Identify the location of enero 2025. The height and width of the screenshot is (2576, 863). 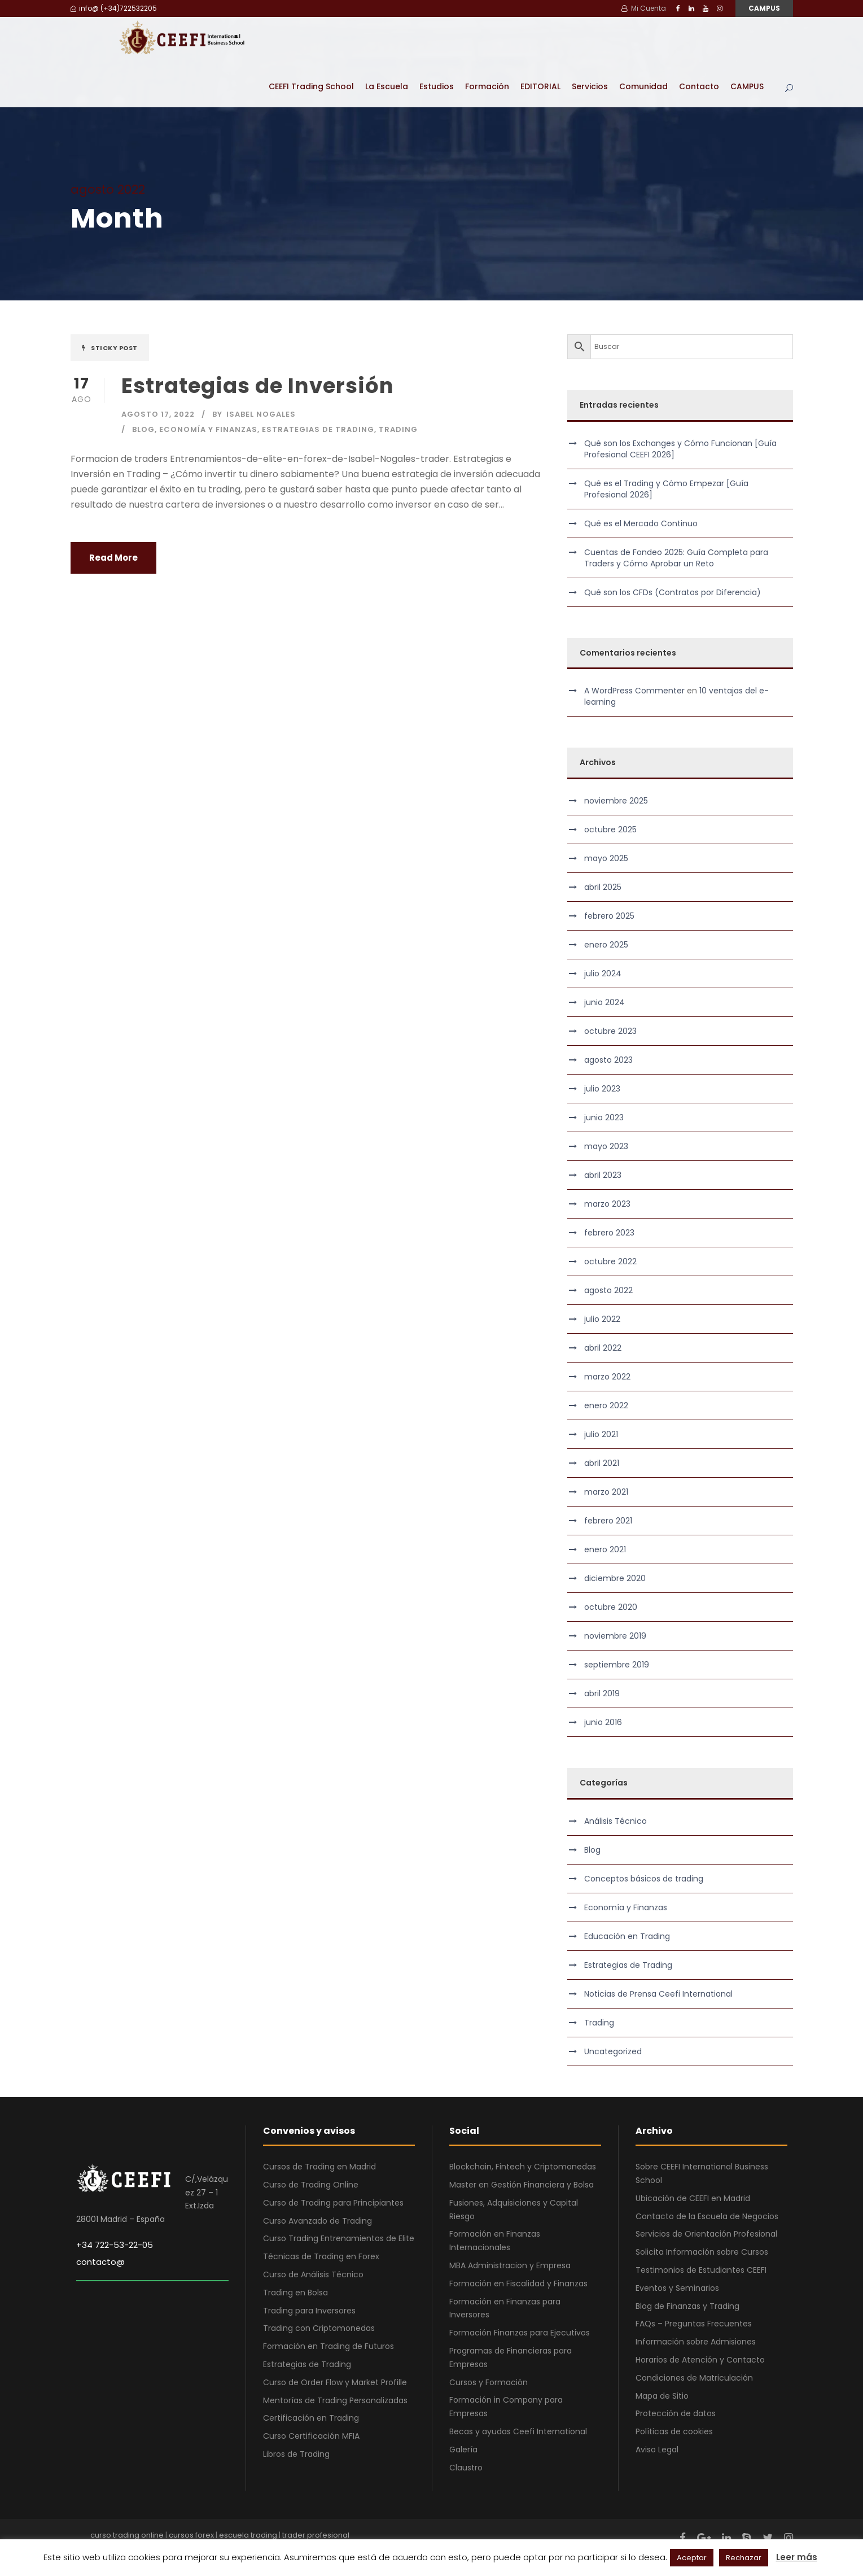
(606, 944).